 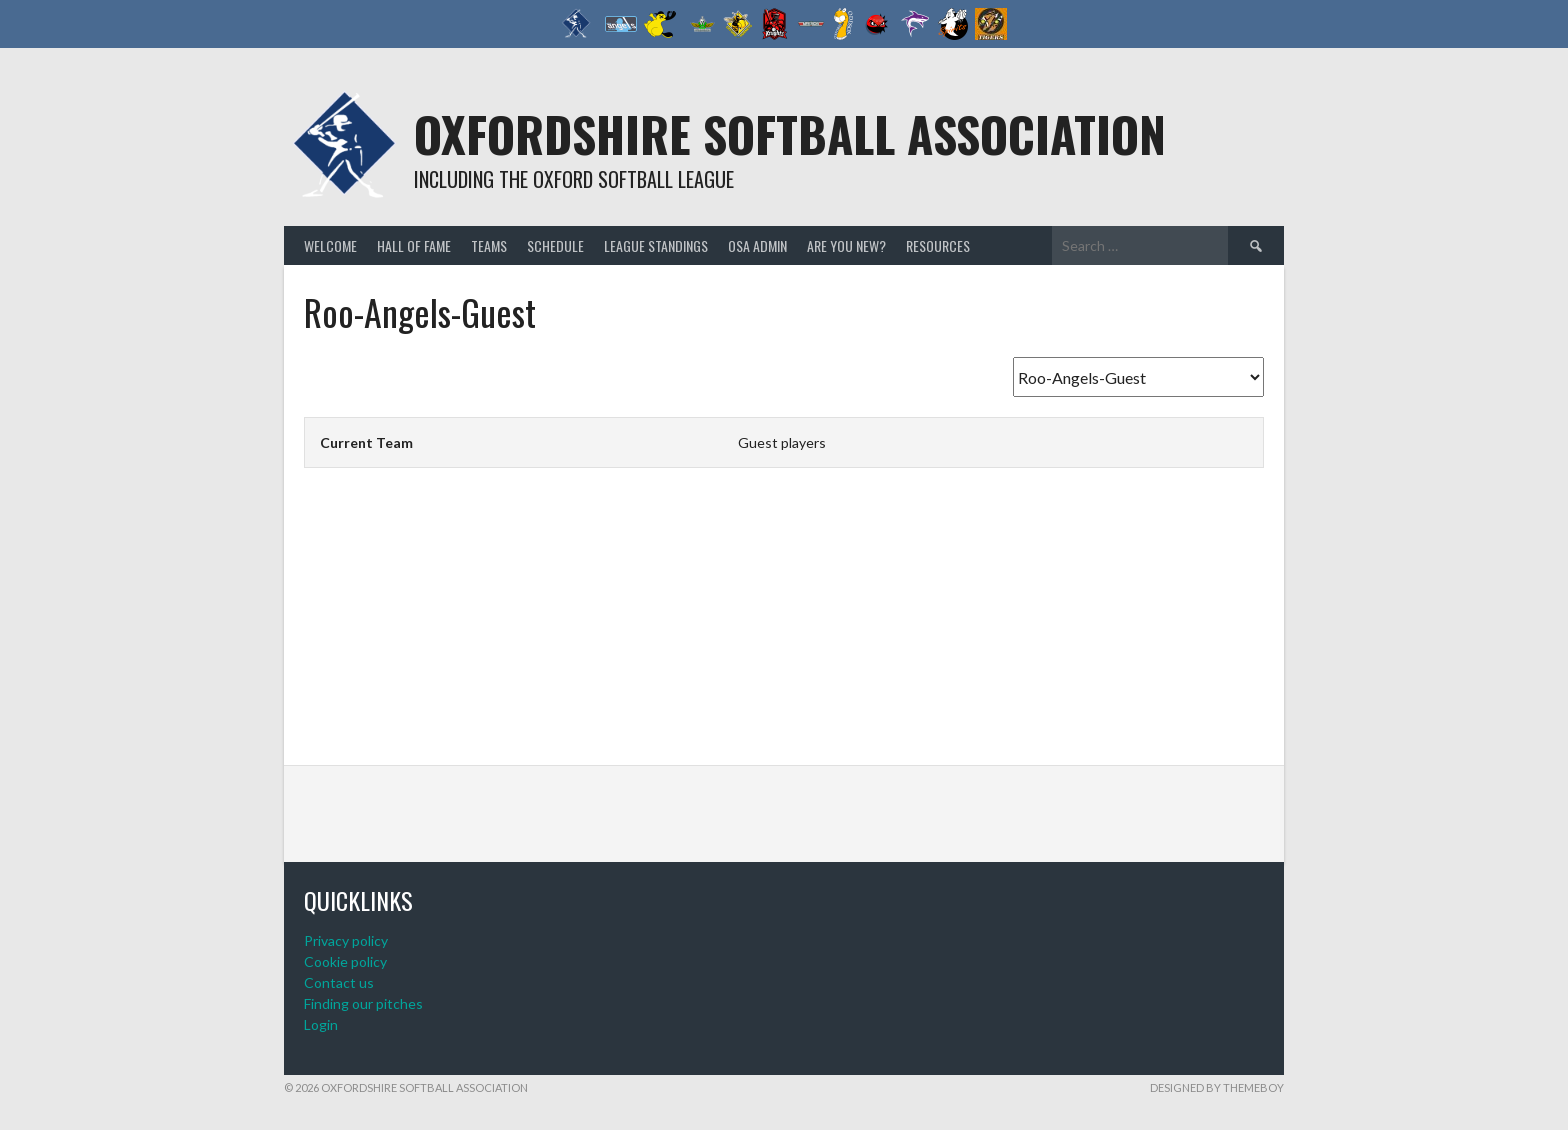 What do you see at coordinates (330, 245) in the screenshot?
I see `Welcome` at bounding box center [330, 245].